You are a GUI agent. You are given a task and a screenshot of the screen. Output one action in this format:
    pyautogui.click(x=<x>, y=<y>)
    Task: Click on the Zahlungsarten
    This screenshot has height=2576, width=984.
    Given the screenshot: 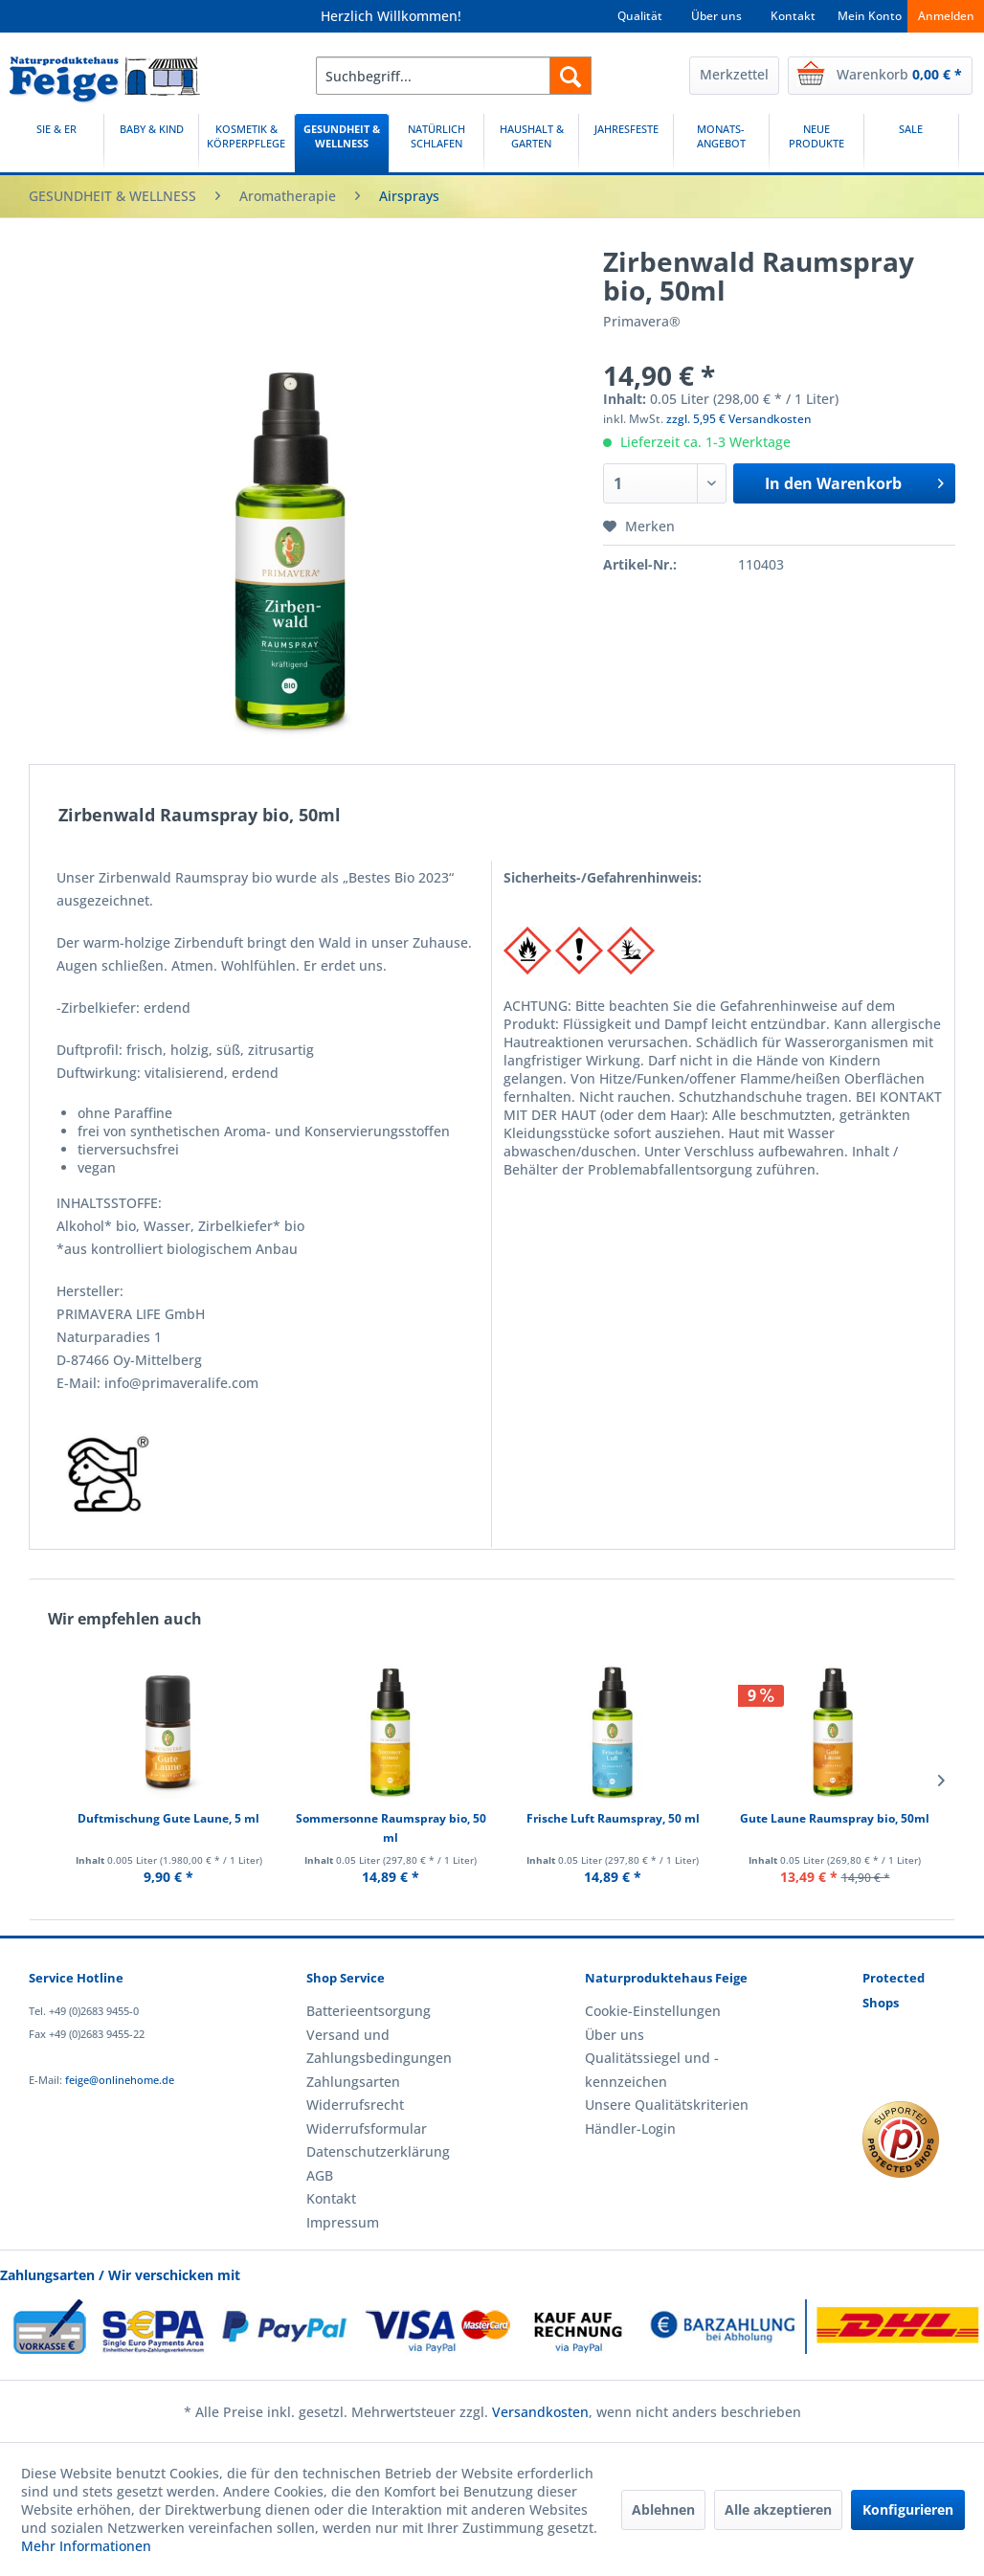 What is the action you would take?
    pyautogui.click(x=353, y=2081)
    